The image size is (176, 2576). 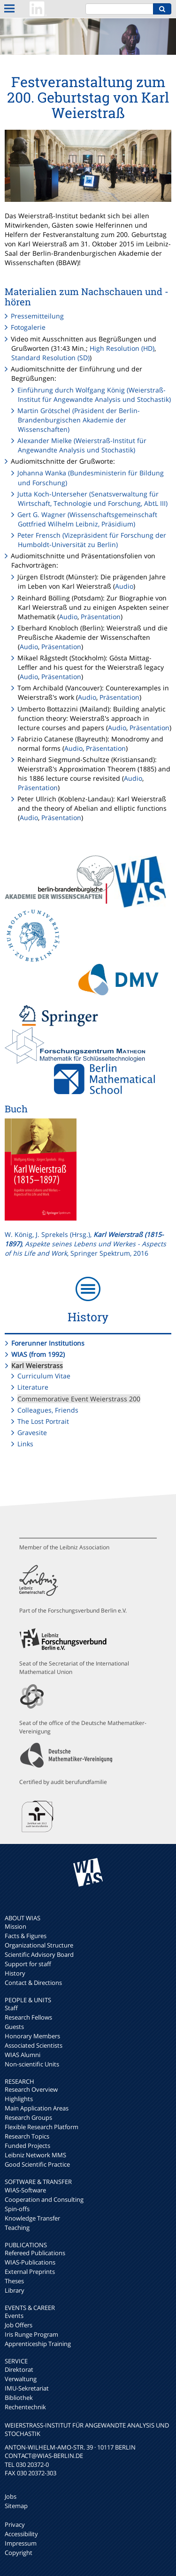 What do you see at coordinates (78, 1398) in the screenshot?
I see `Commemorative Event Weierstrass 200` at bounding box center [78, 1398].